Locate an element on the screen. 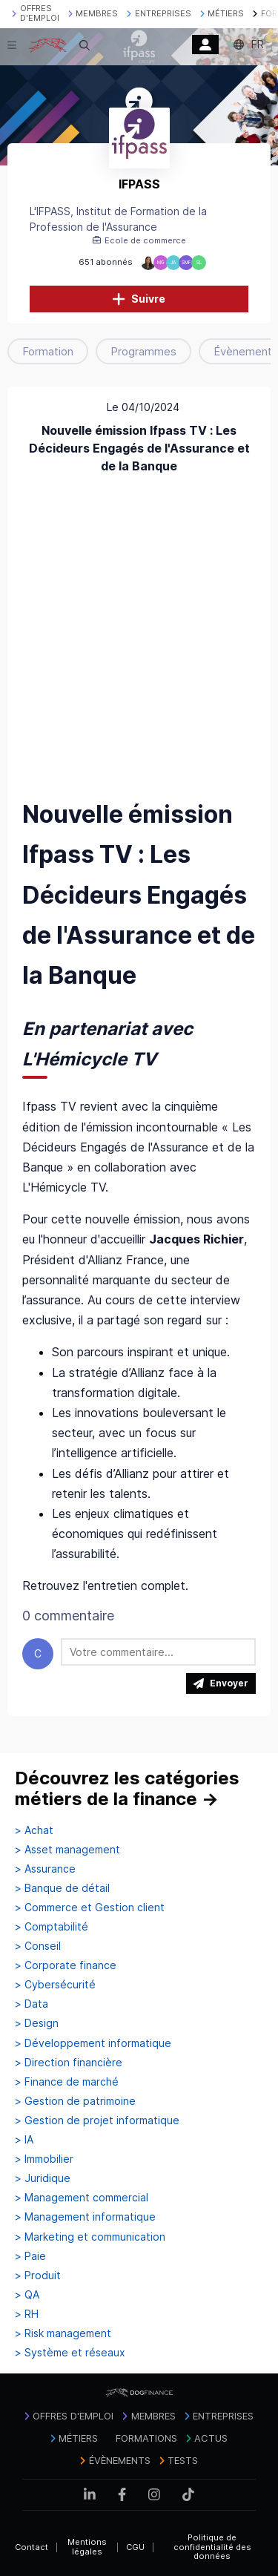 Image resolution: width=278 pixels, height=2576 pixels. > Corporate finance is located at coordinates (65, 1965).